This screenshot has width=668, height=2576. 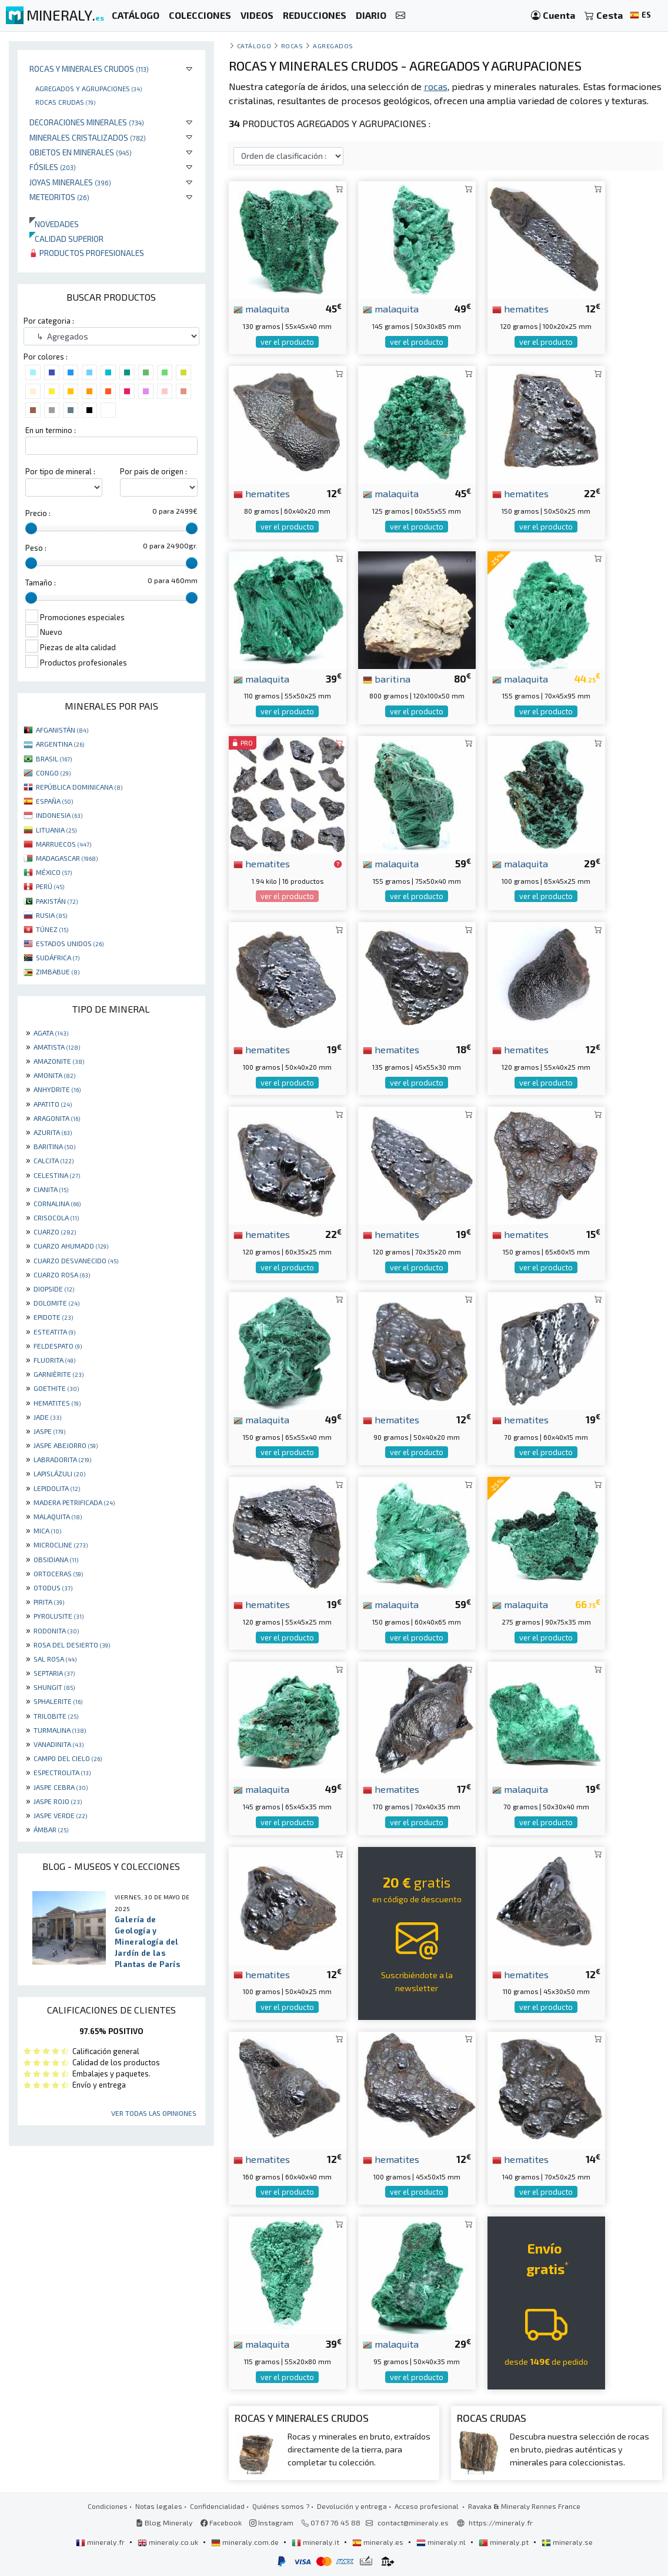 What do you see at coordinates (54, 1673) in the screenshot?
I see `SEPTARIA` at bounding box center [54, 1673].